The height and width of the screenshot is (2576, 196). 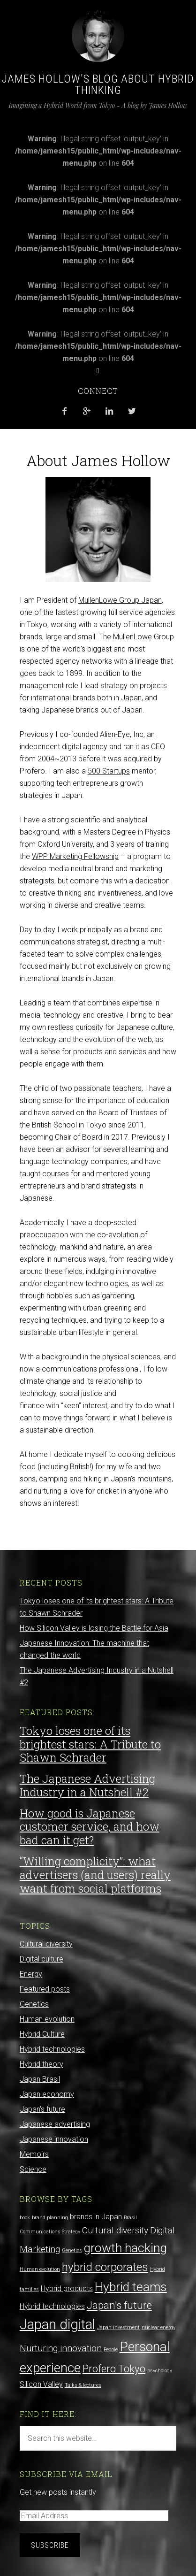 What do you see at coordinates (47, 2019) in the screenshot?
I see `Human evolution` at bounding box center [47, 2019].